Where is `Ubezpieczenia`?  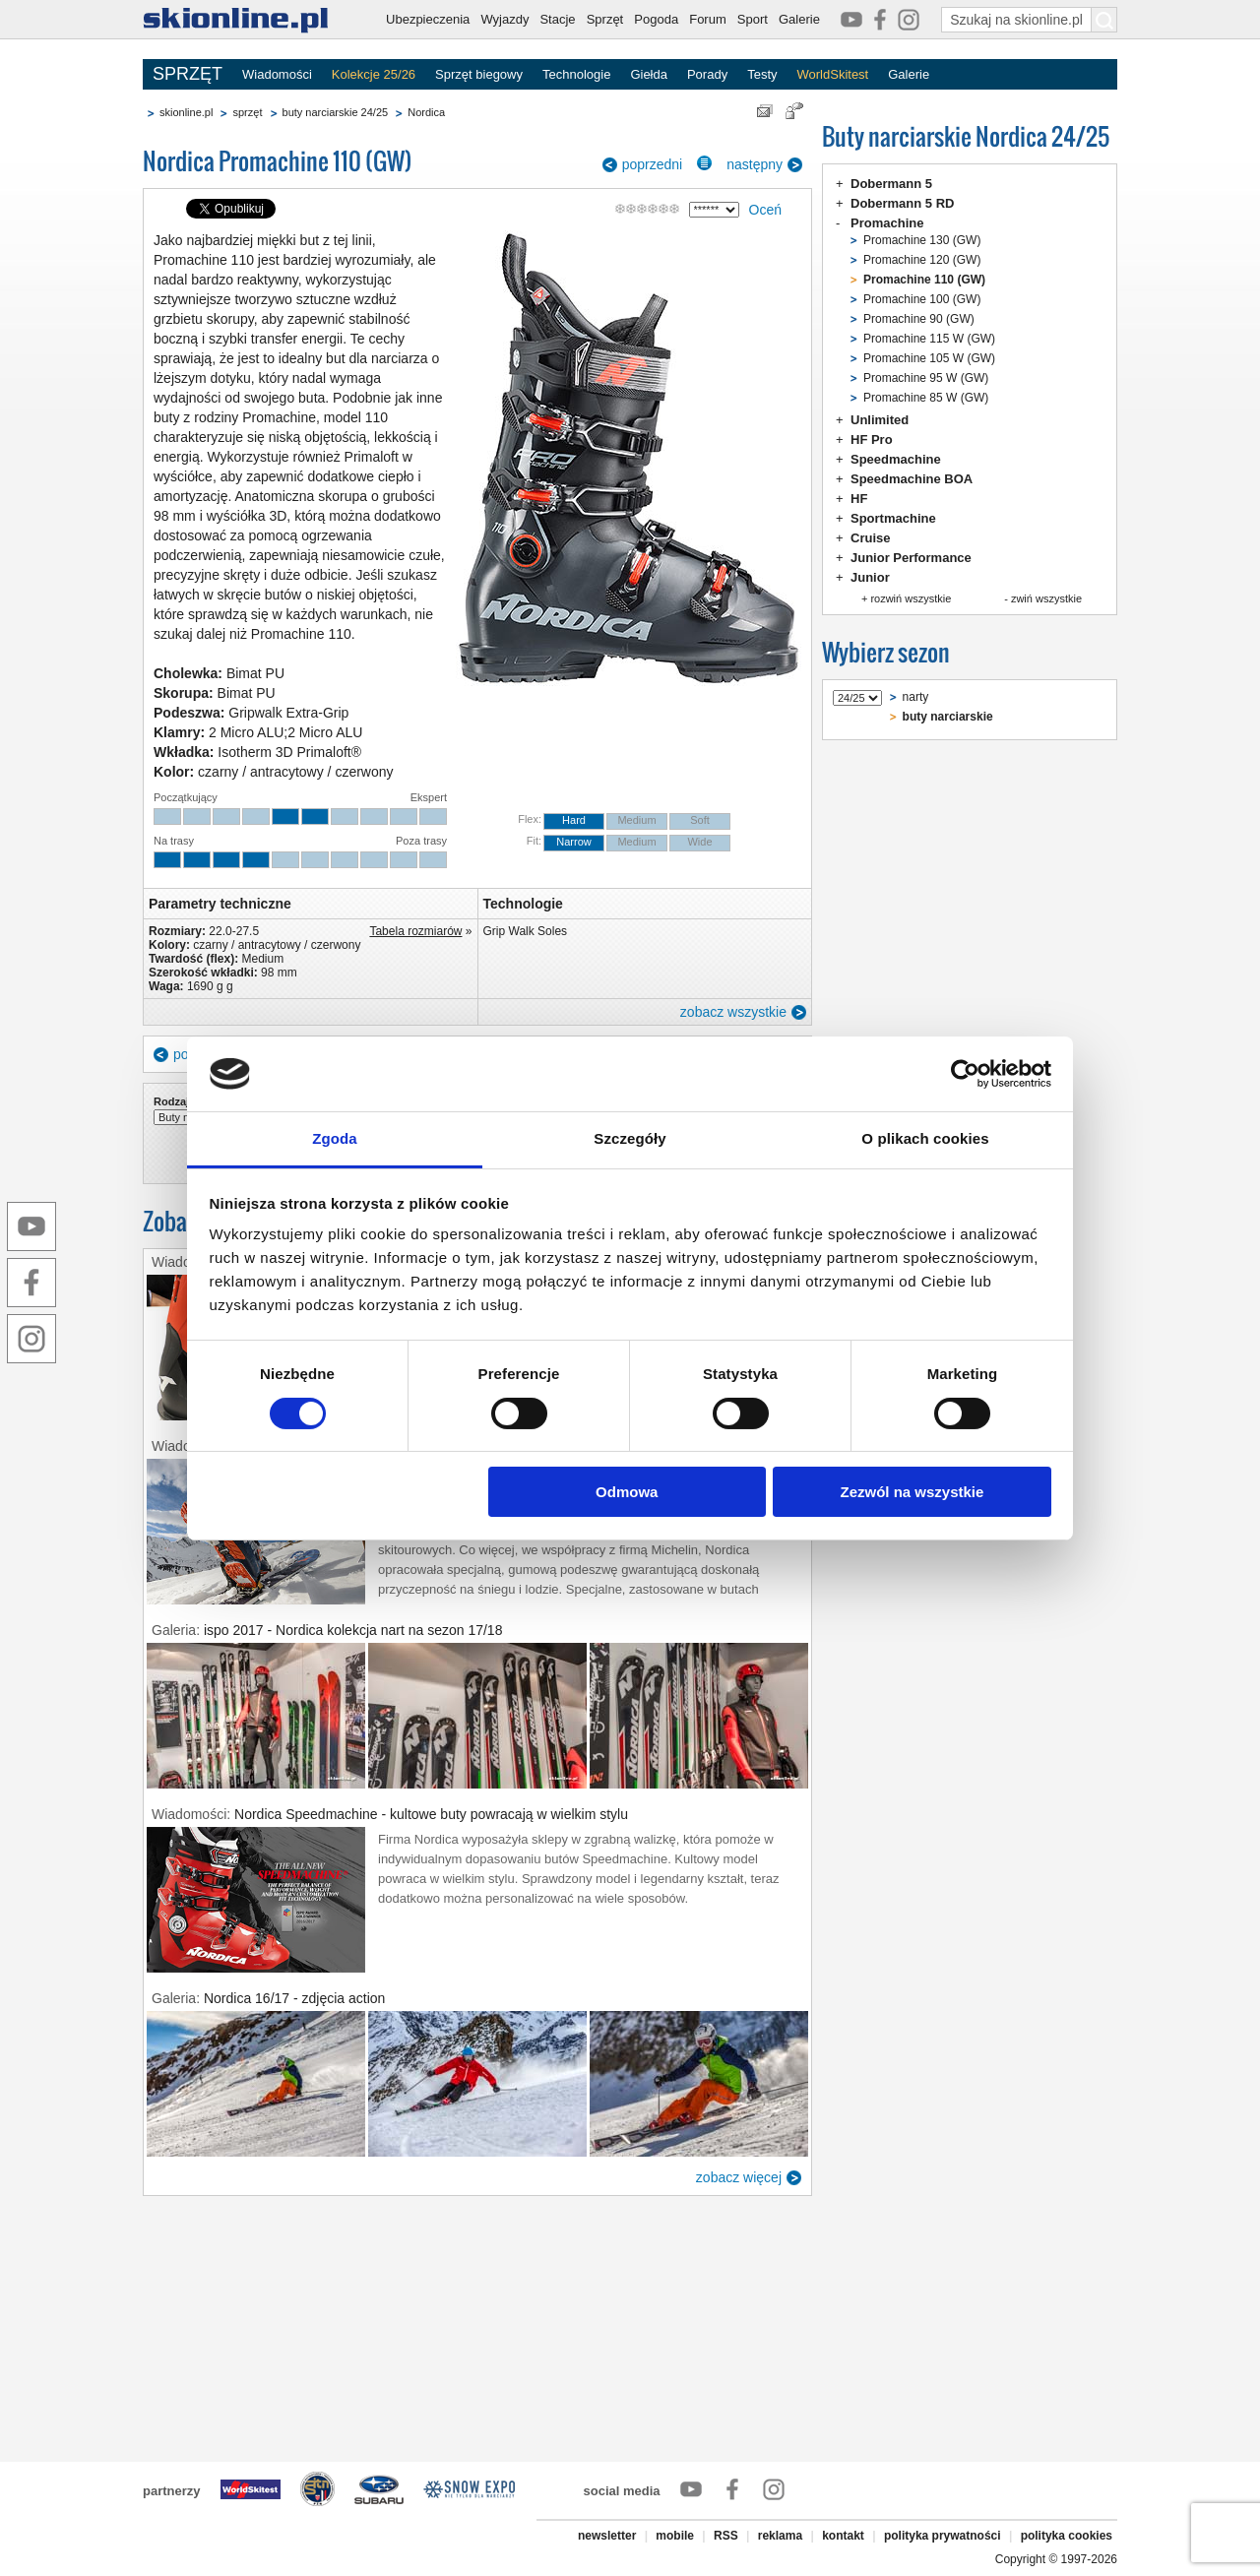
Ubezpieczenia is located at coordinates (428, 19).